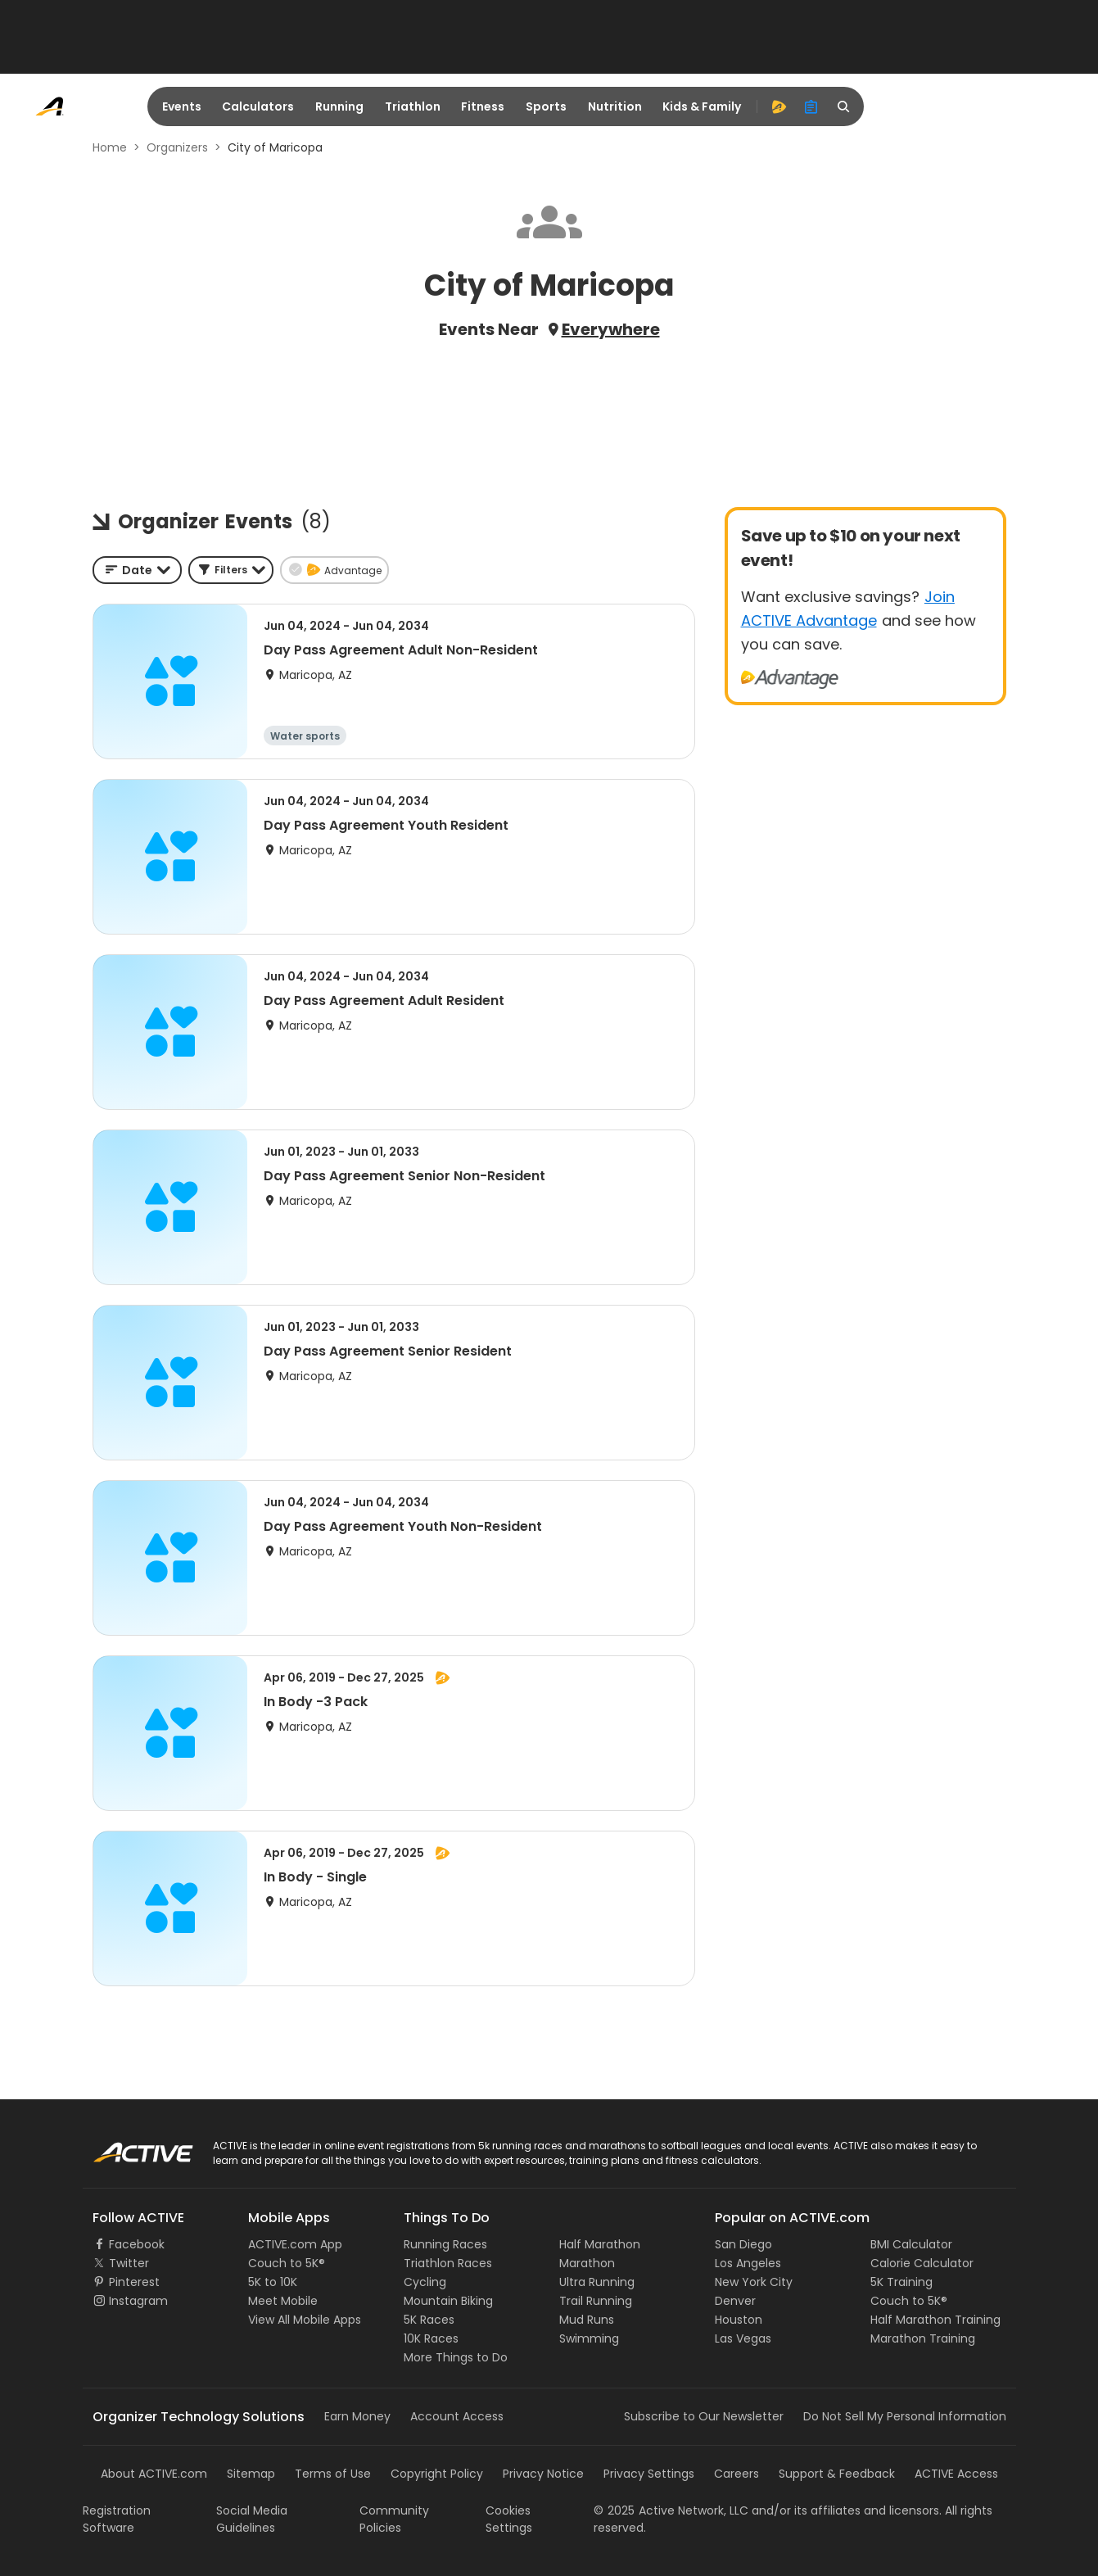  What do you see at coordinates (595, 2301) in the screenshot?
I see `Trail Running` at bounding box center [595, 2301].